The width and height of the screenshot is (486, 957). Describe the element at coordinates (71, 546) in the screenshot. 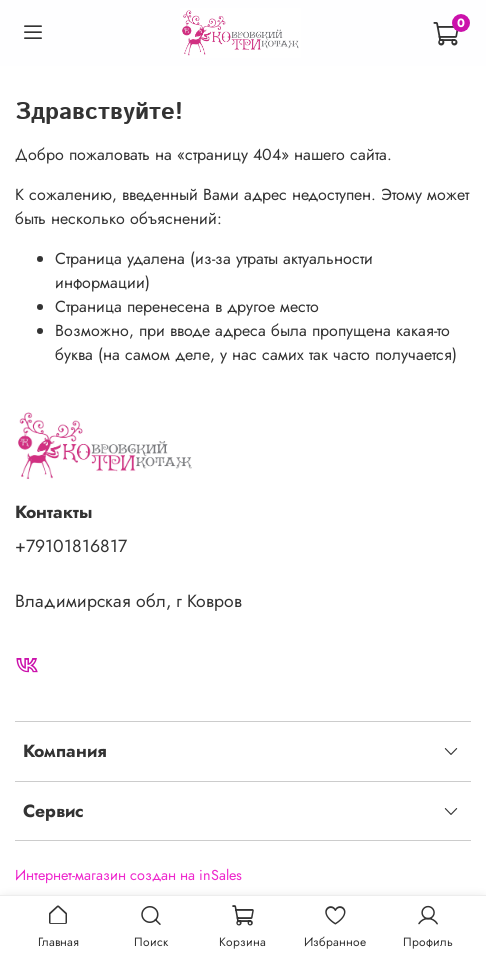

I see `+79101816817` at that location.